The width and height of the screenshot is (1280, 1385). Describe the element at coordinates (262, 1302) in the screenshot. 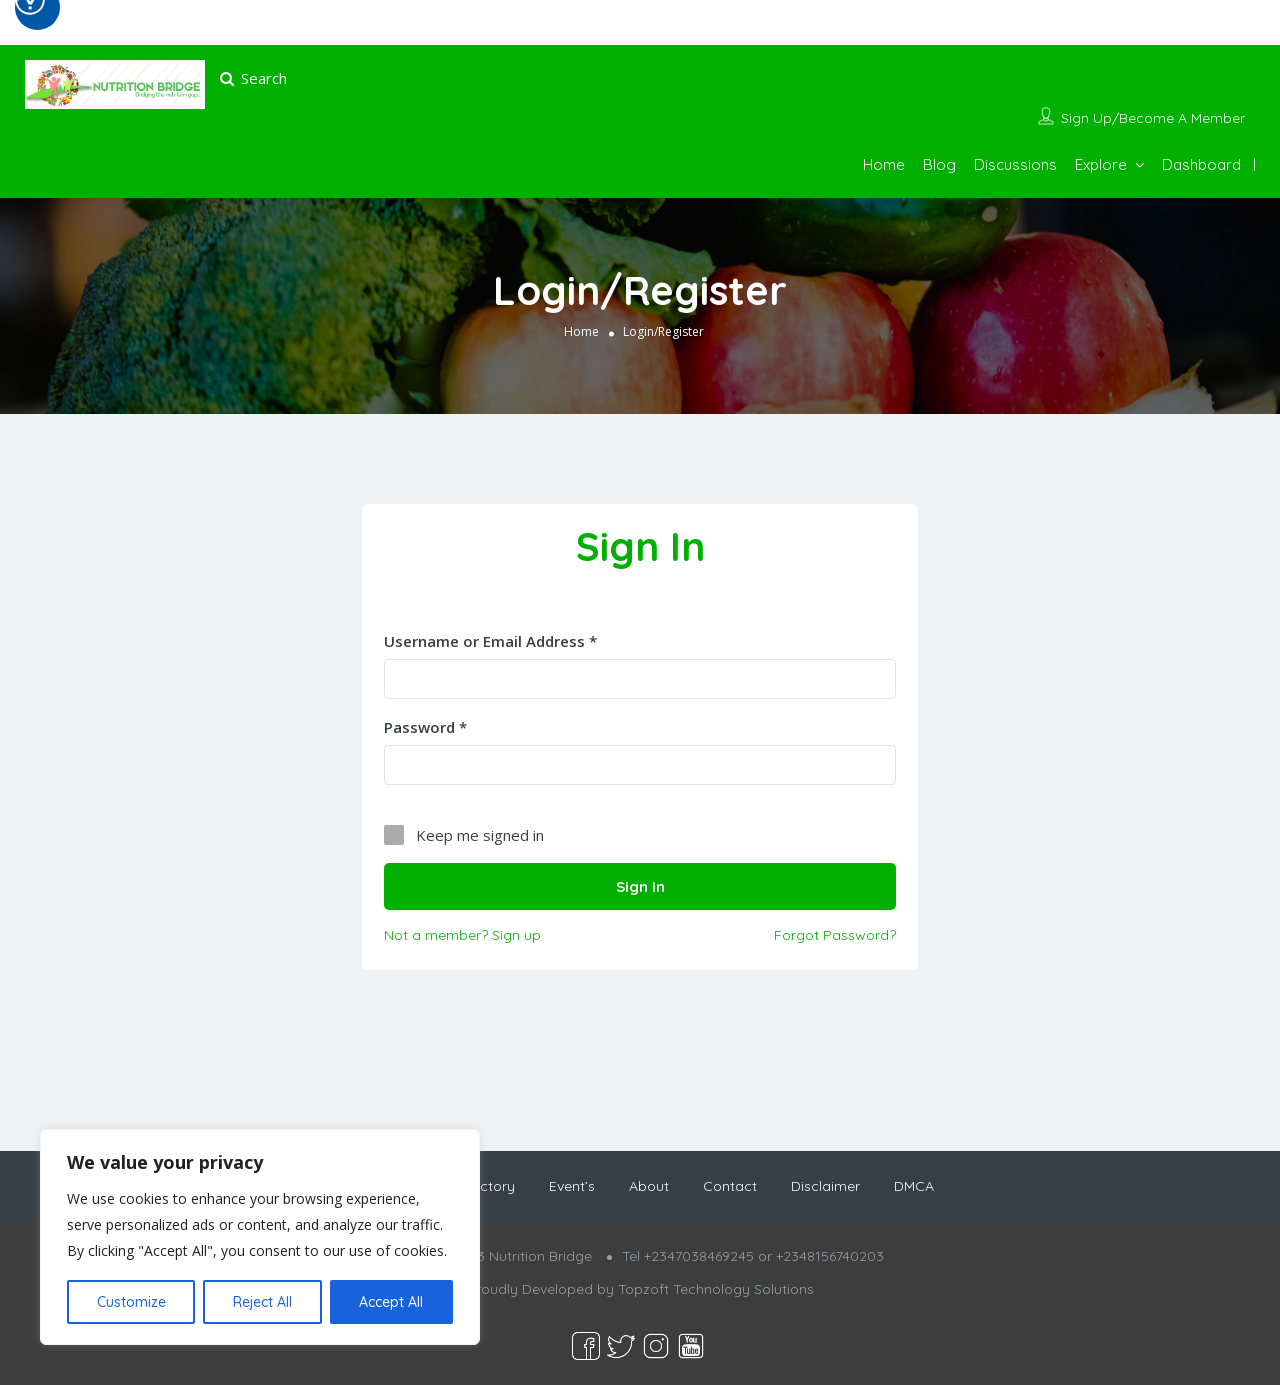

I see `Reject All` at that location.